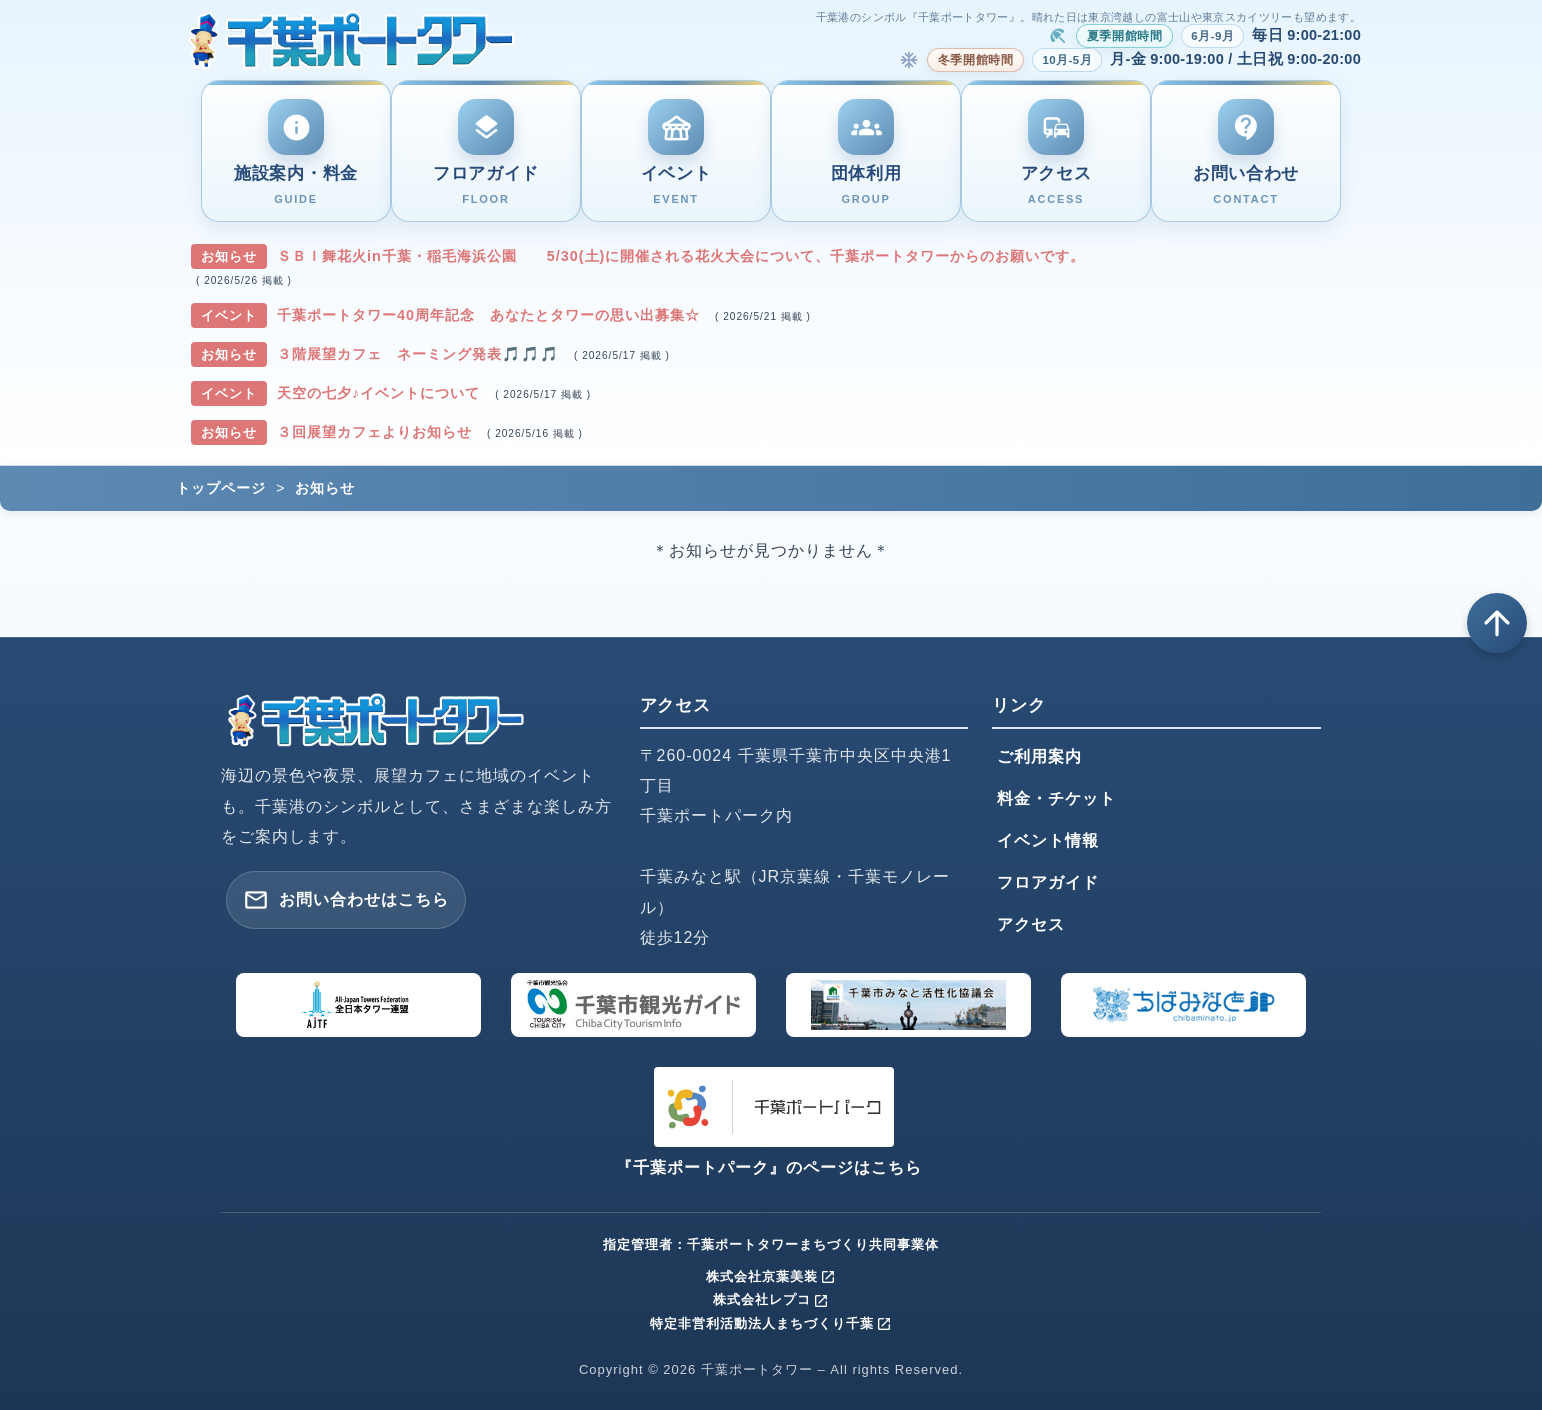  What do you see at coordinates (1031, 924) in the screenshot?
I see `アクセス` at bounding box center [1031, 924].